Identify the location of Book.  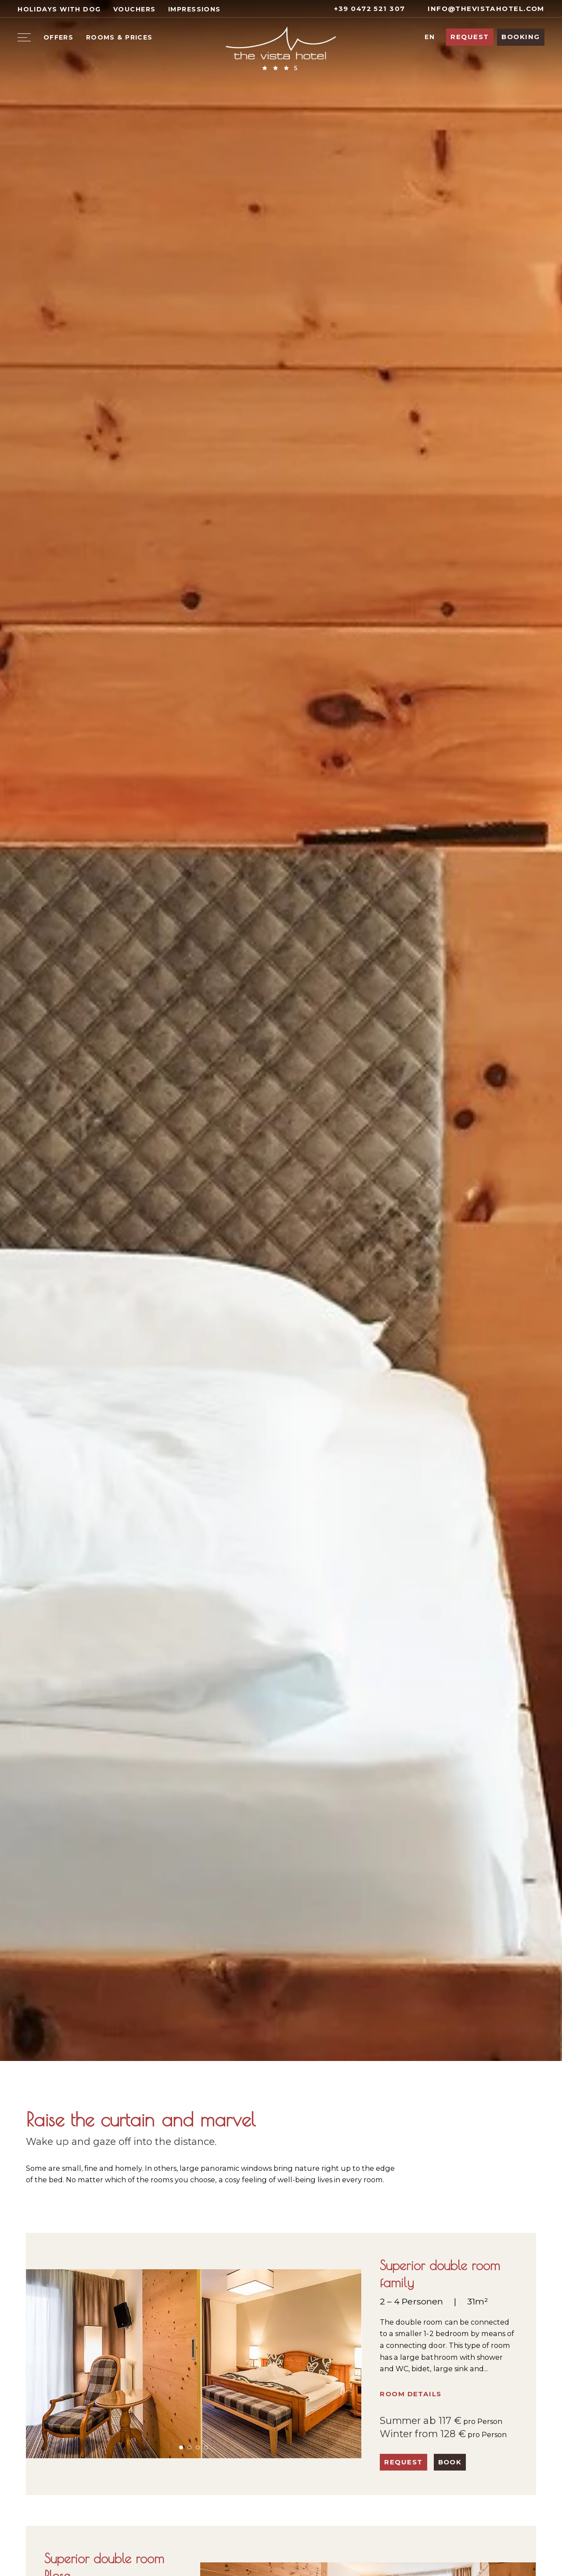
(450, 2462).